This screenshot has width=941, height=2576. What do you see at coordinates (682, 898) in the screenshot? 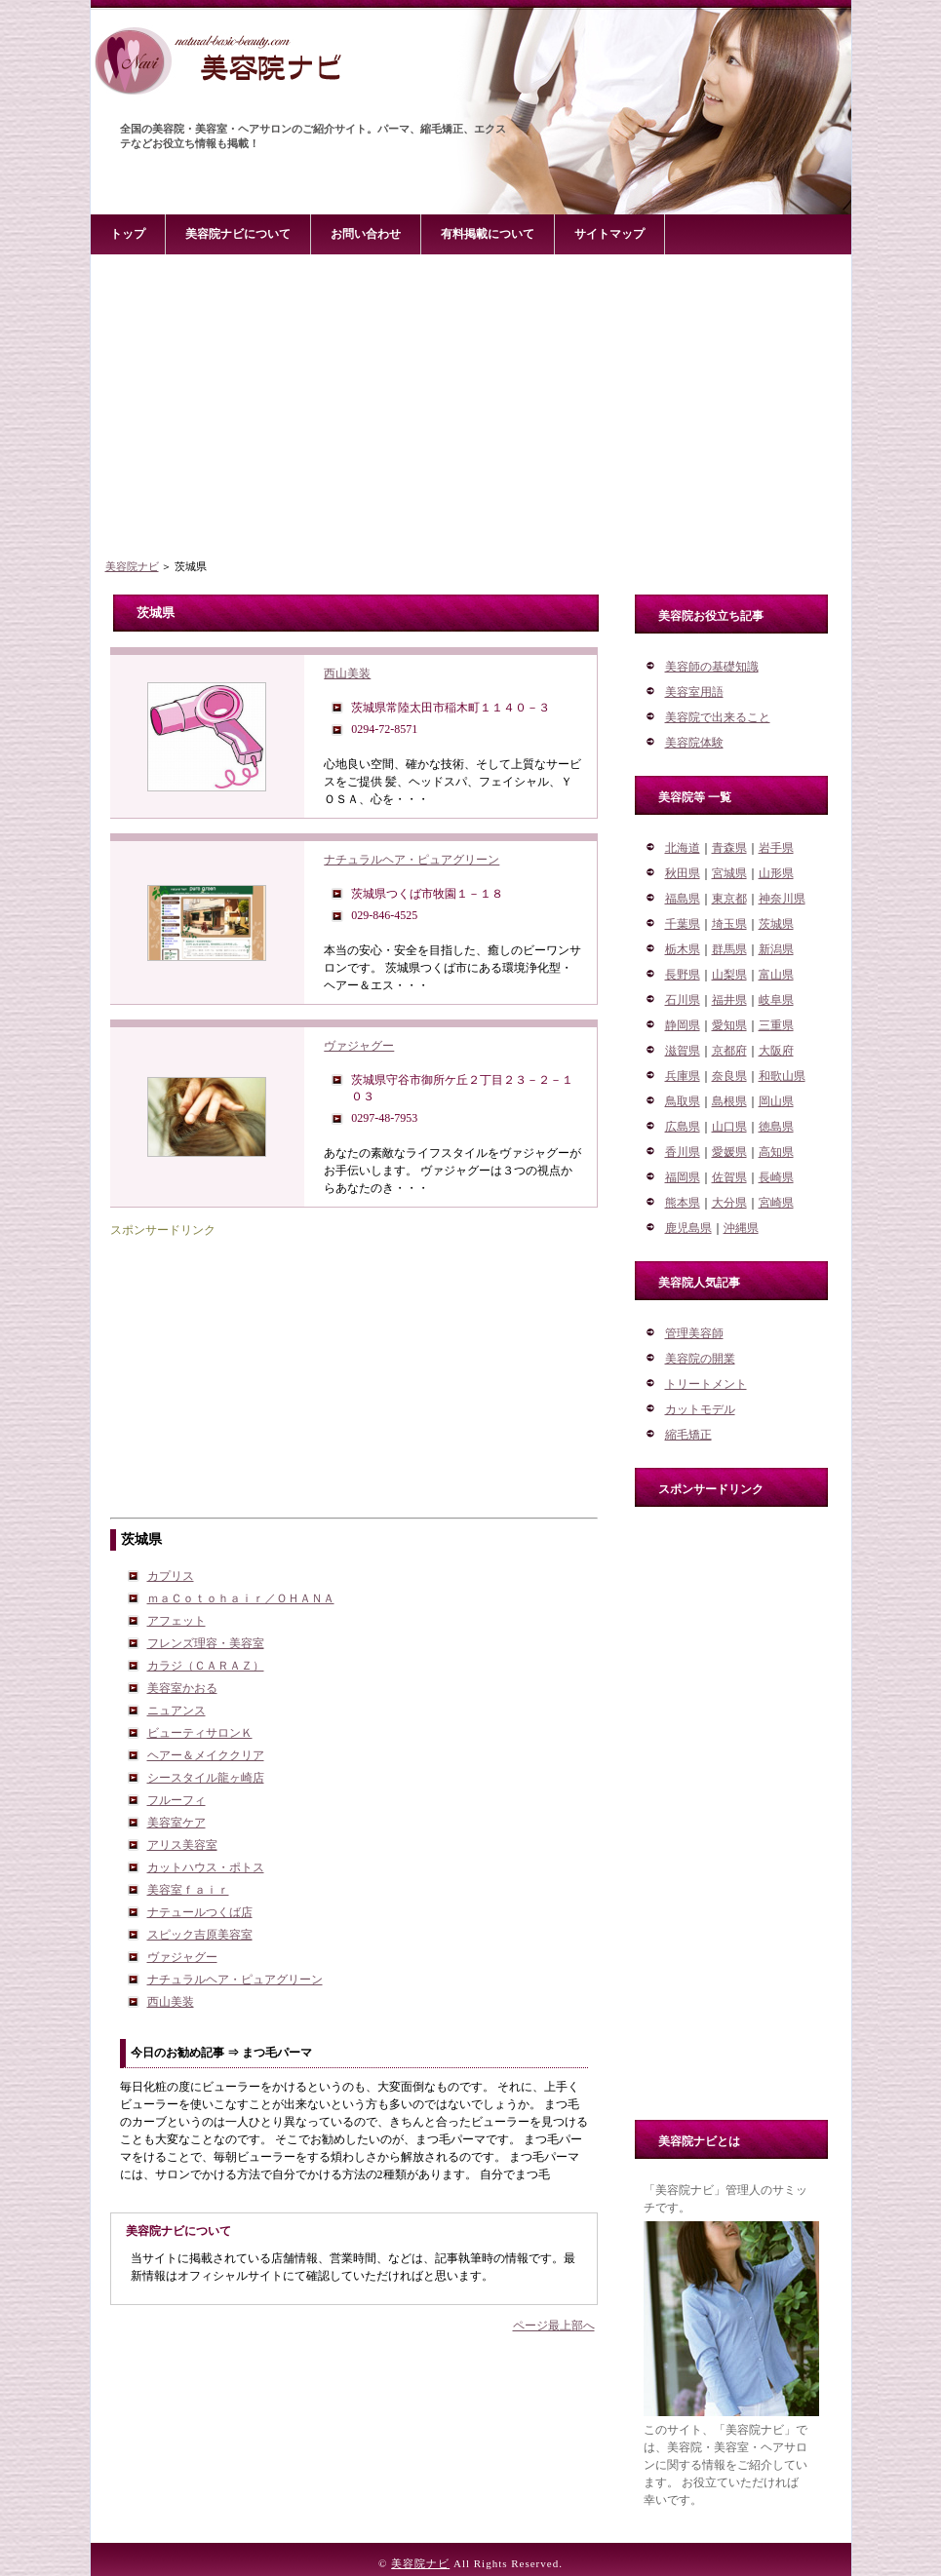
I see `福島県` at bounding box center [682, 898].